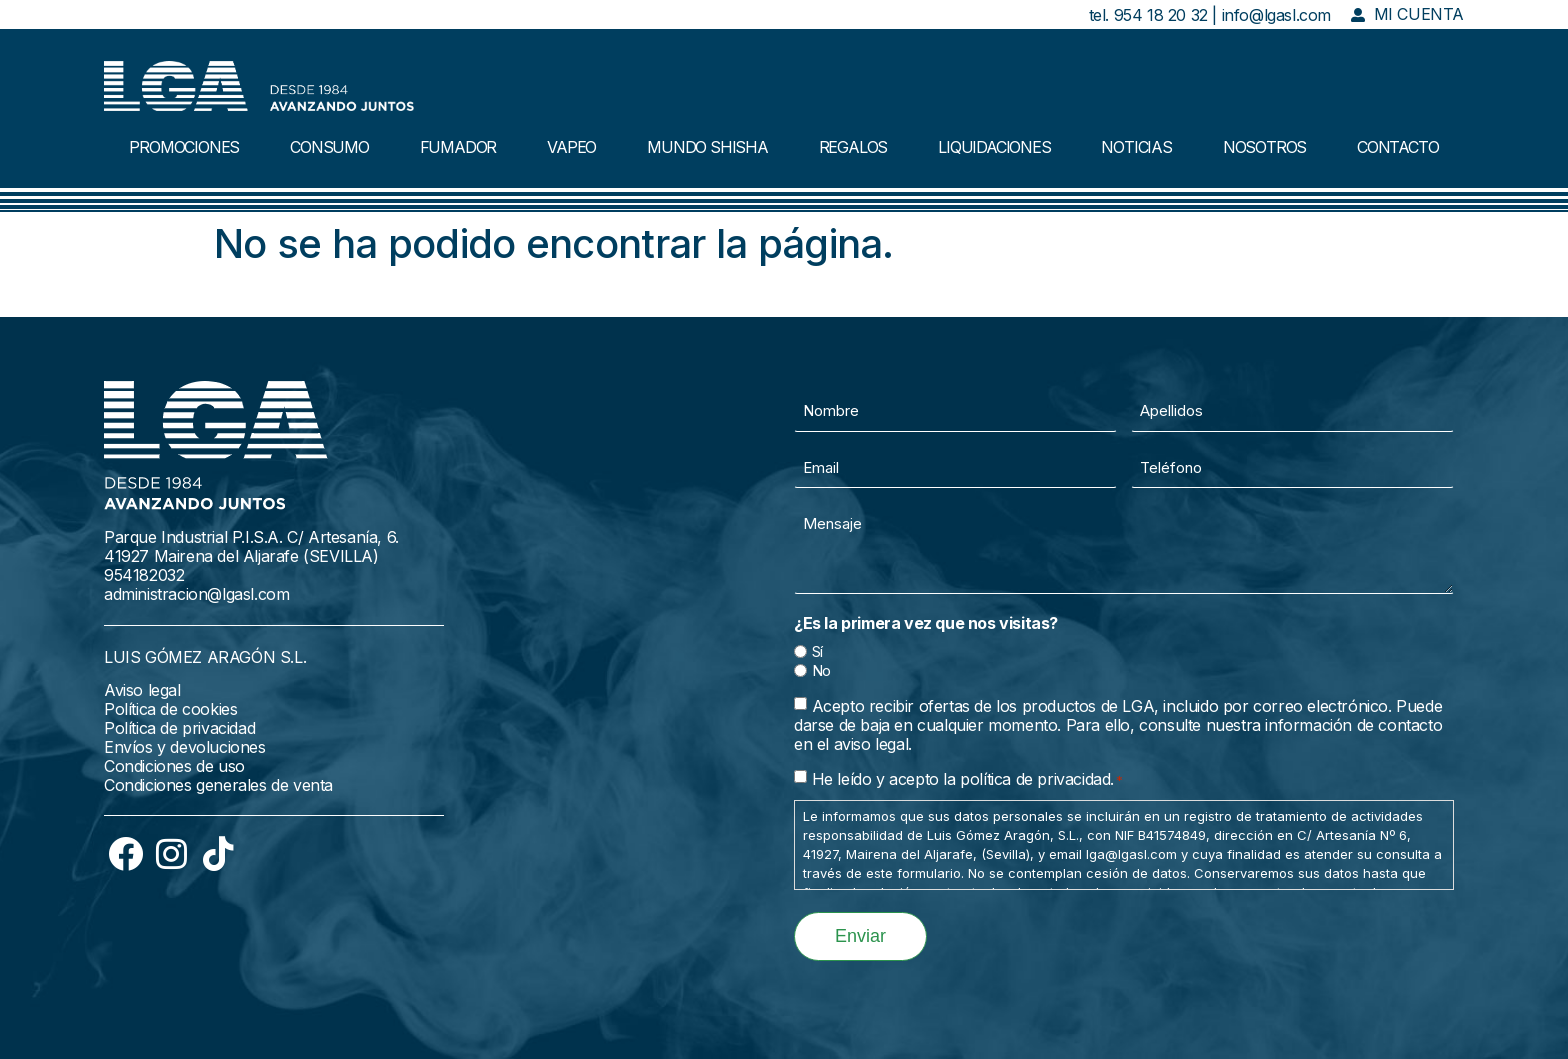 Image resolution: width=1568 pixels, height=1059 pixels. Describe the element at coordinates (994, 147) in the screenshot. I see `LIQUIDACIONES` at that location.